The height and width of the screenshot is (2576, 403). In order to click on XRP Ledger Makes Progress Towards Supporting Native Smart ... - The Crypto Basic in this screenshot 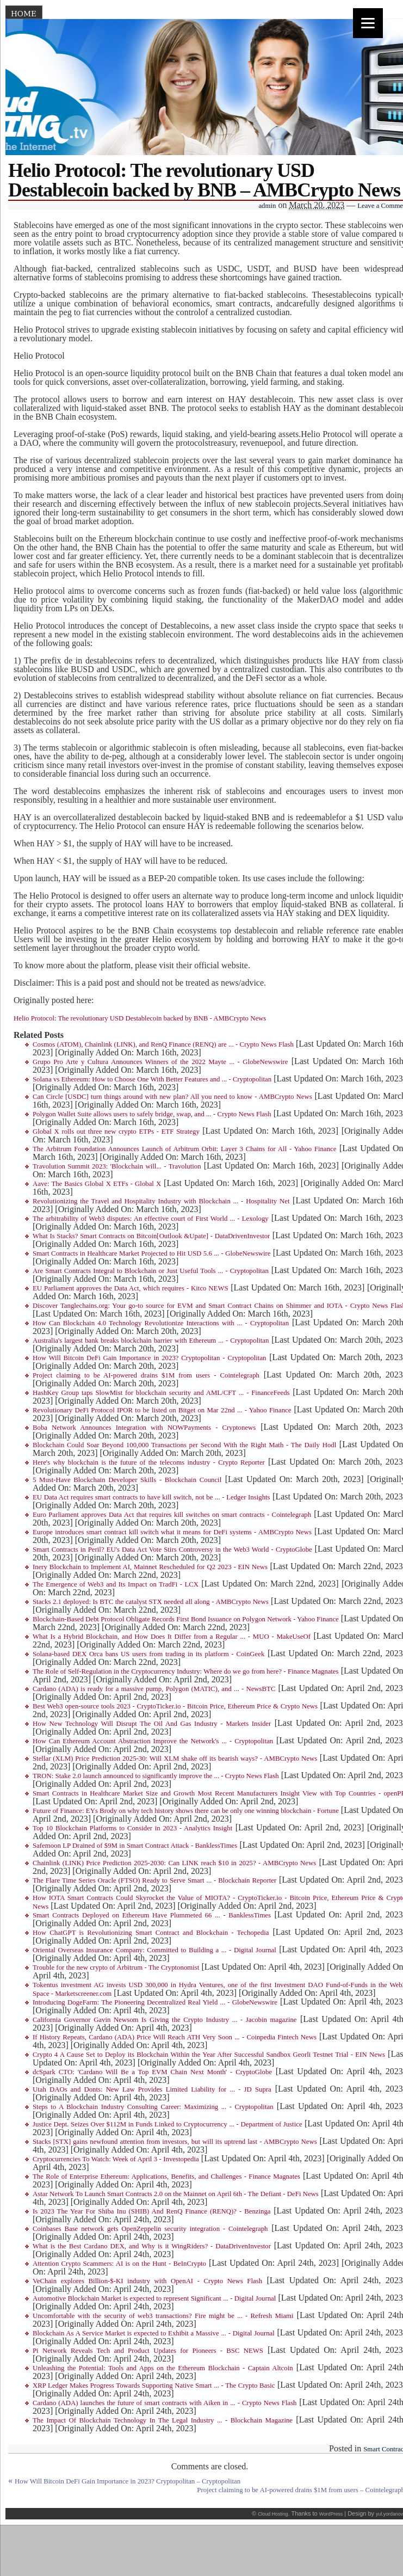, I will do `click(154, 2385)`.